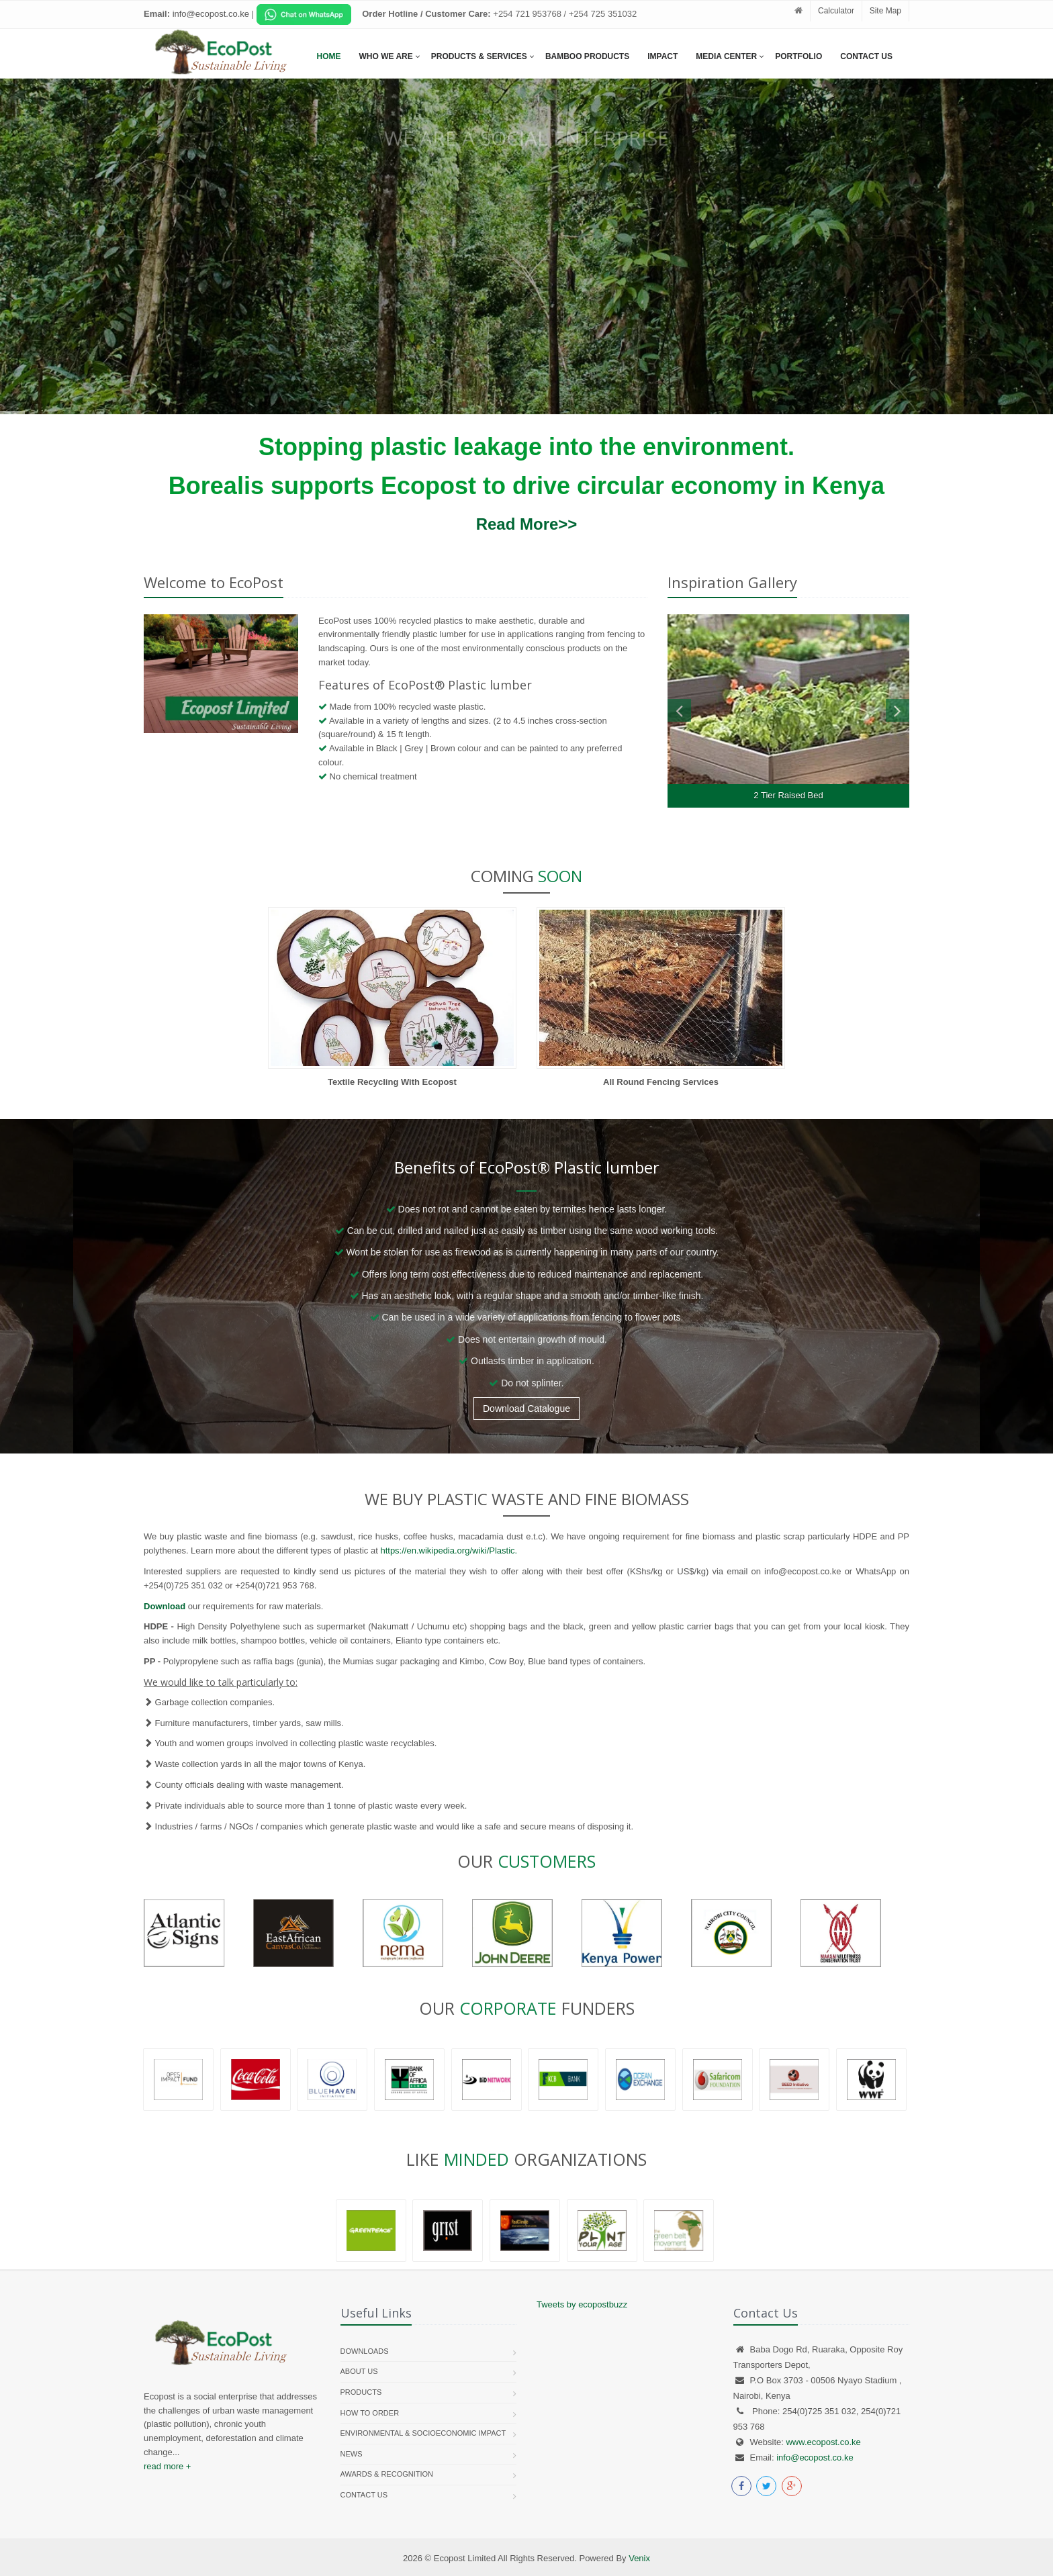 The width and height of the screenshot is (1053, 2576). Describe the element at coordinates (836, 10) in the screenshot. I see `Calculator` at that location.